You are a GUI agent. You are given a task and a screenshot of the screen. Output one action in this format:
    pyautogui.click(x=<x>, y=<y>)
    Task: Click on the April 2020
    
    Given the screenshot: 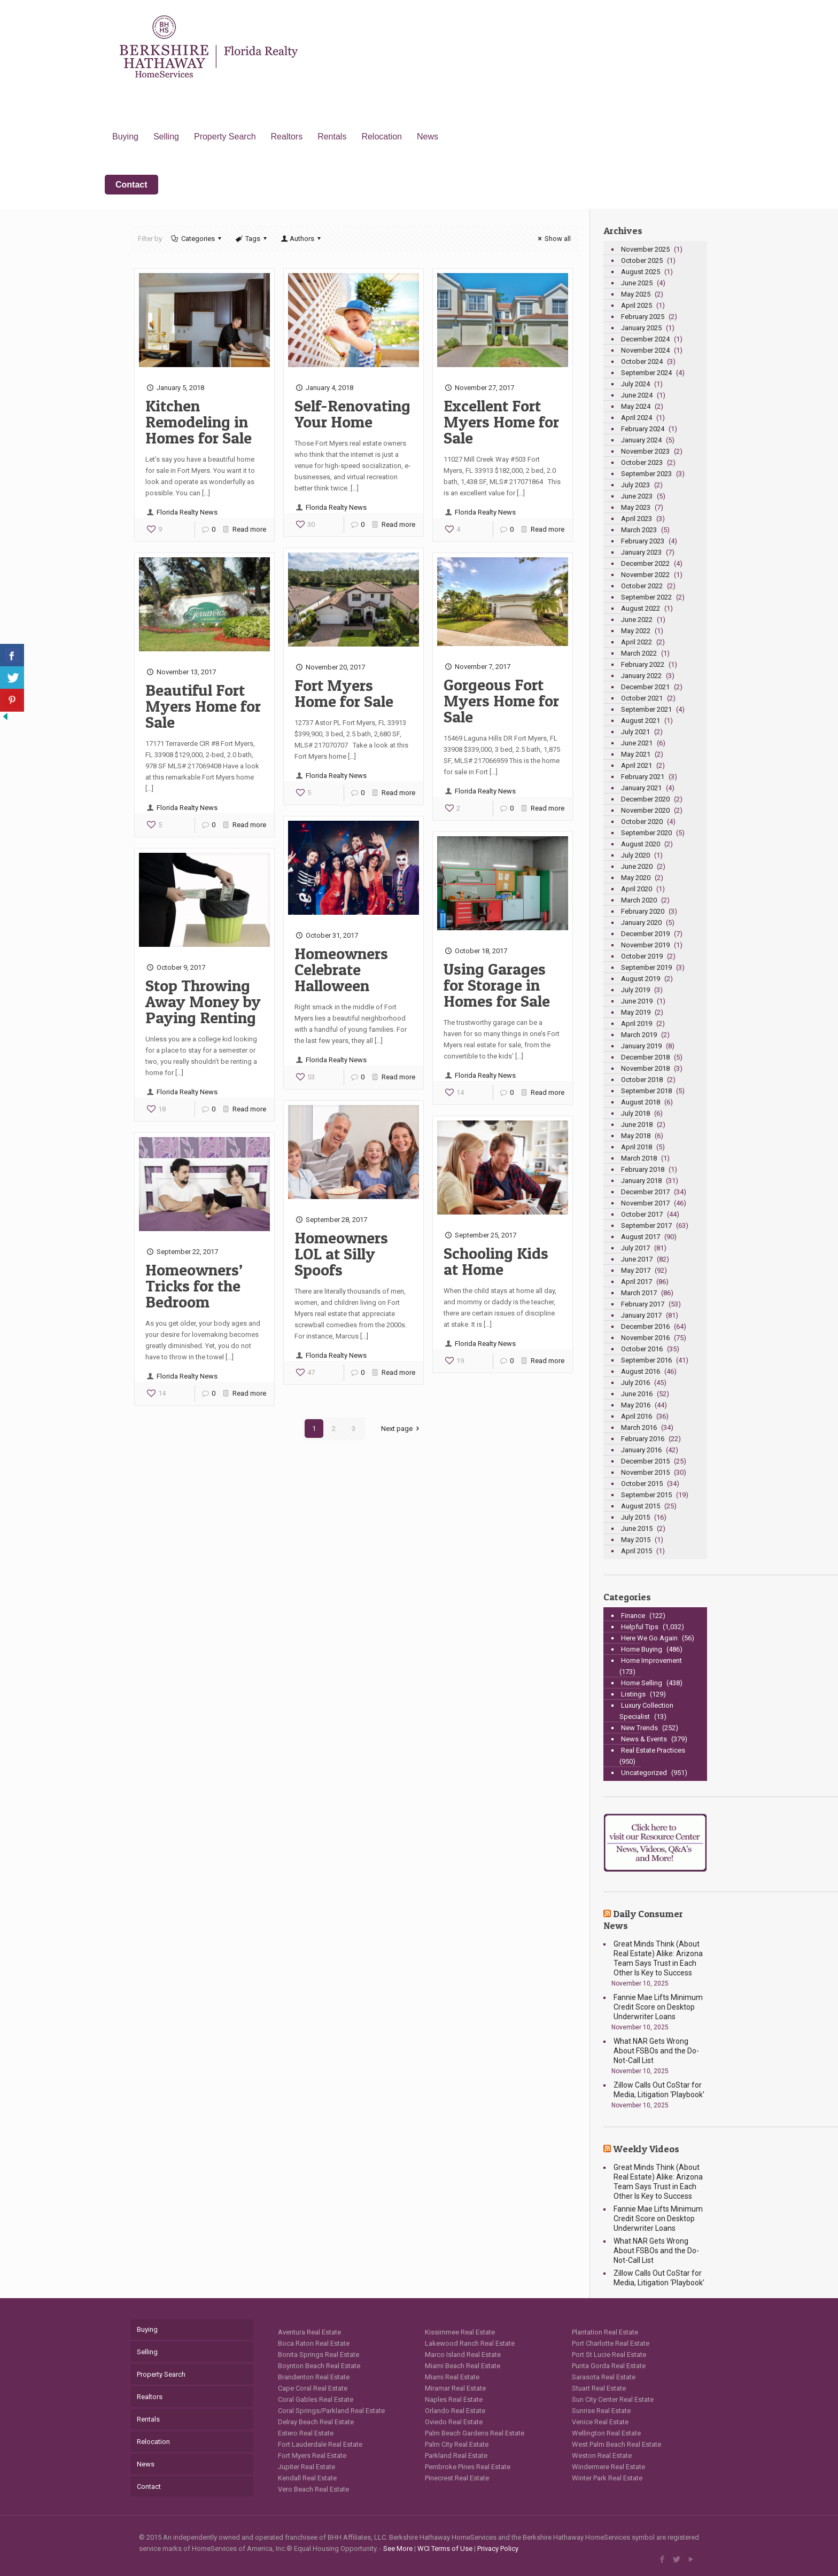 What is the action you would take?
    pyautogui.click(x=636, y=889)
    